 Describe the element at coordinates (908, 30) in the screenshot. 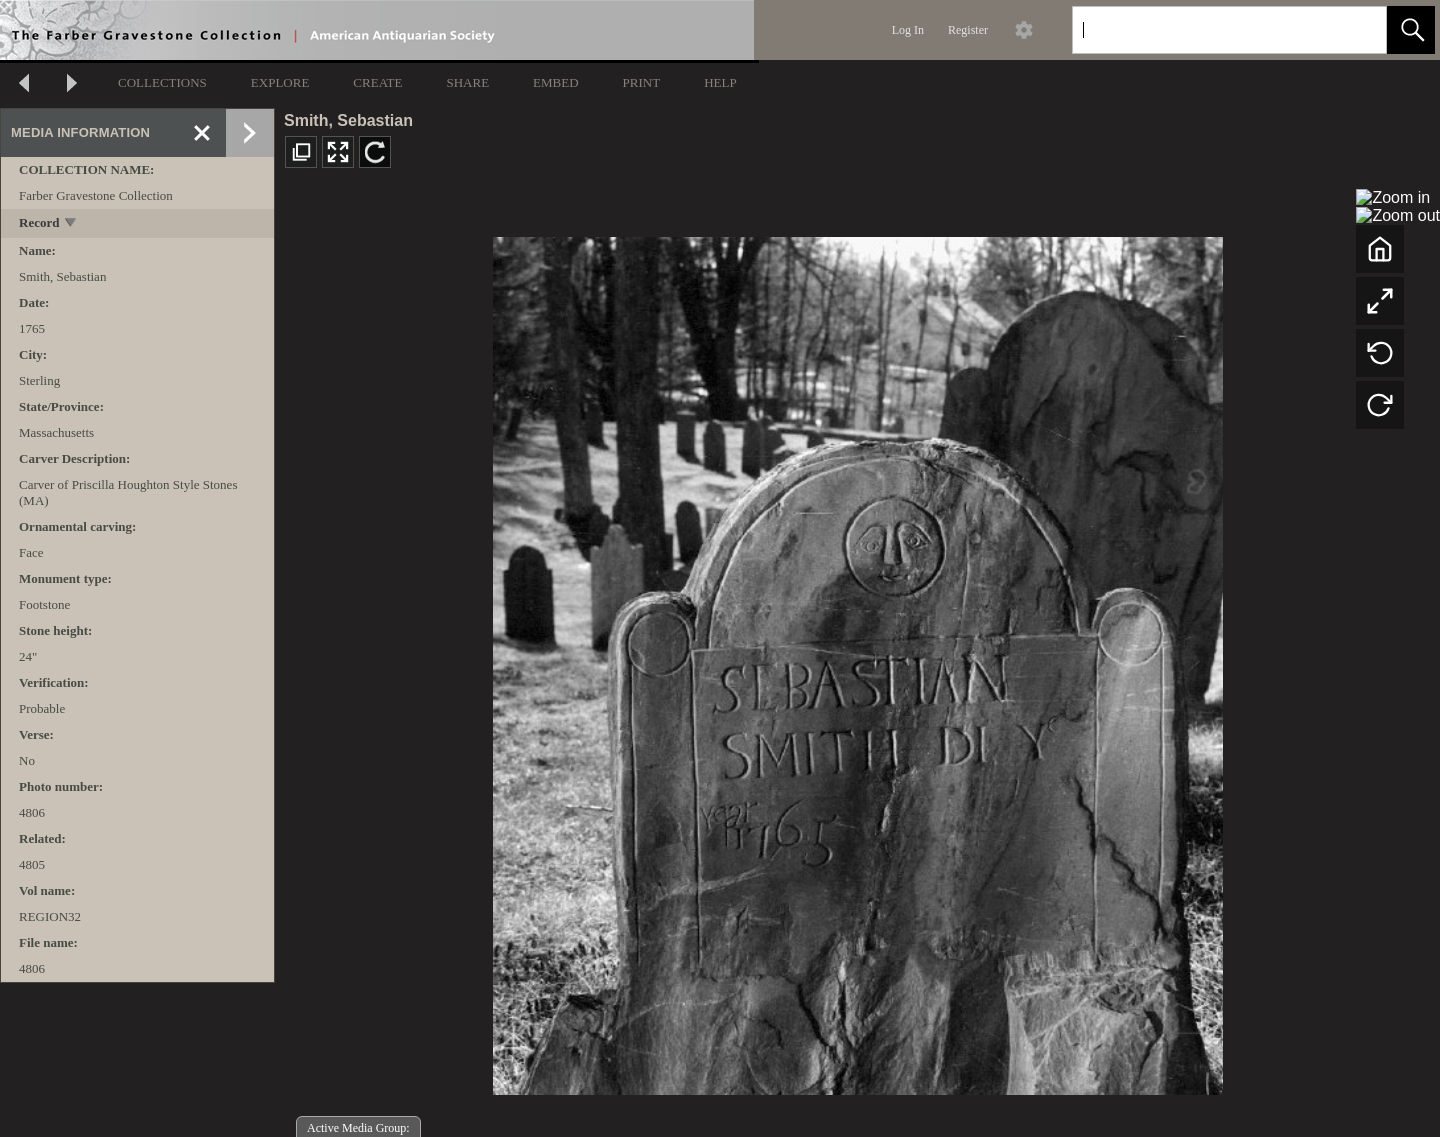

I see `Log In` at that location.